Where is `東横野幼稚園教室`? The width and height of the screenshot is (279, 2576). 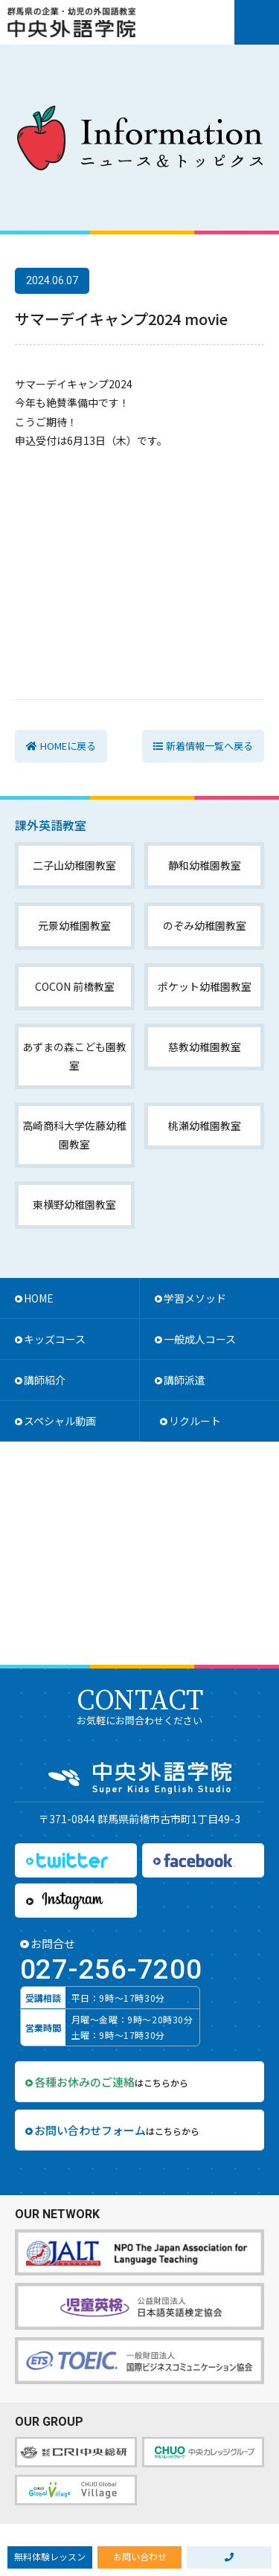
東横野幼稚園教室 is located at coordinates (74, 1204).